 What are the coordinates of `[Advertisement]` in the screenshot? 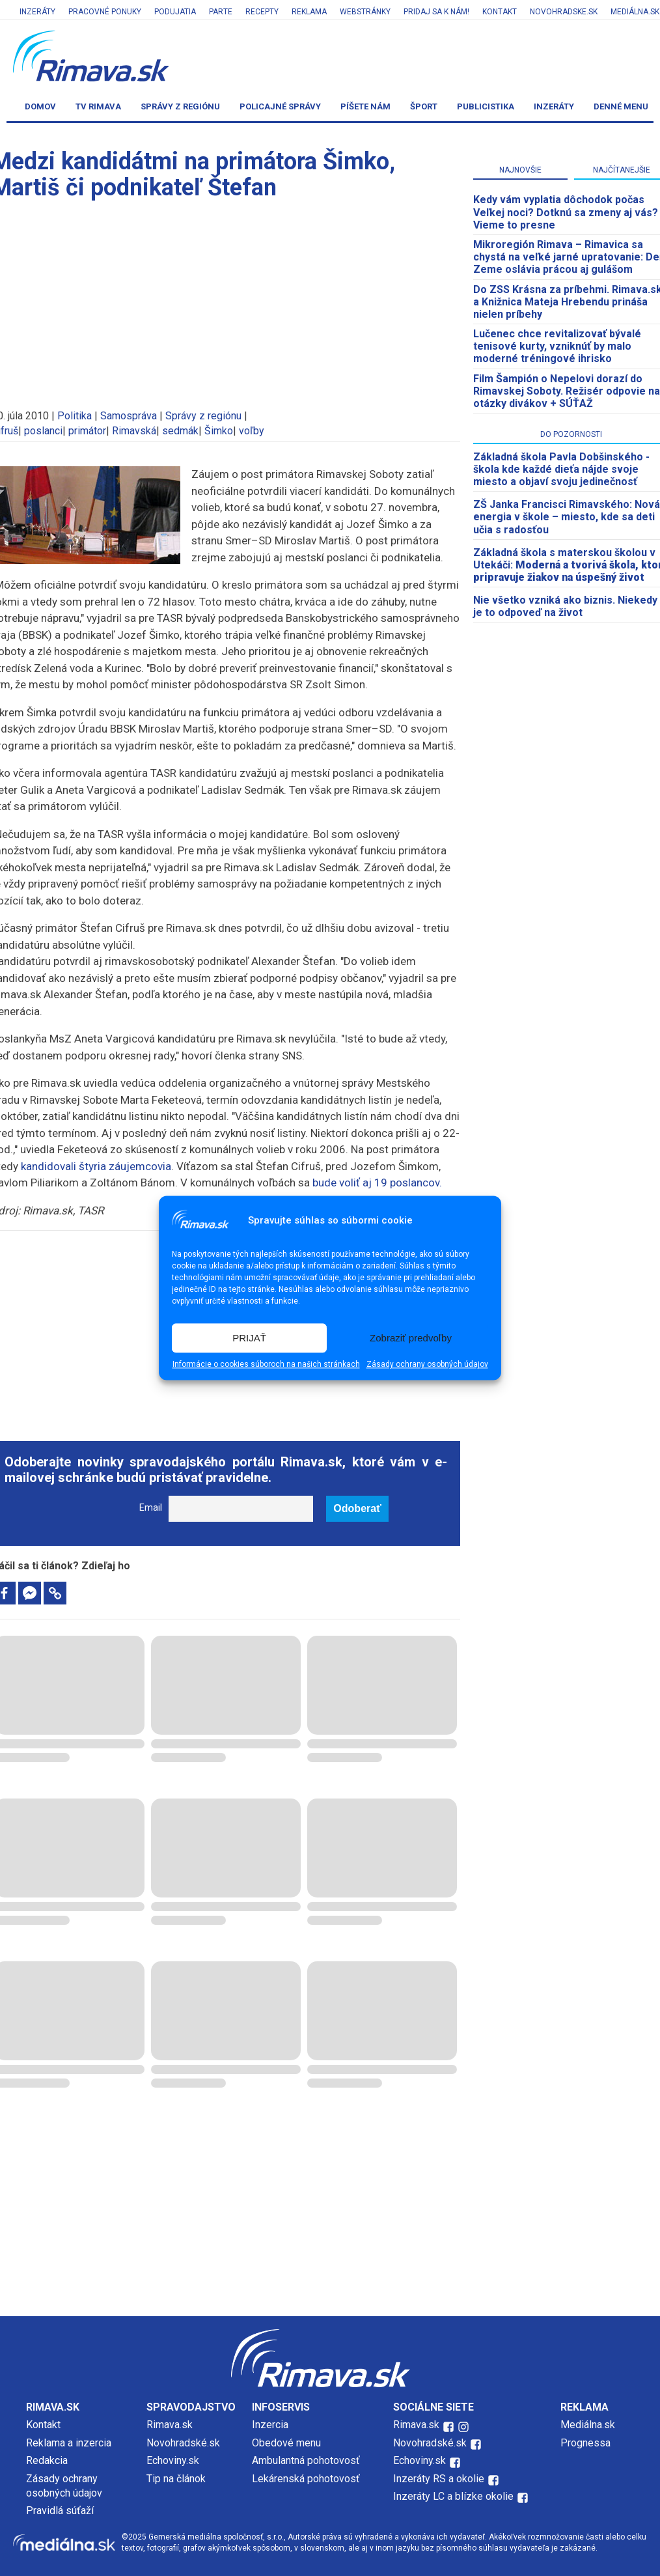 It's located at (330, 2205).